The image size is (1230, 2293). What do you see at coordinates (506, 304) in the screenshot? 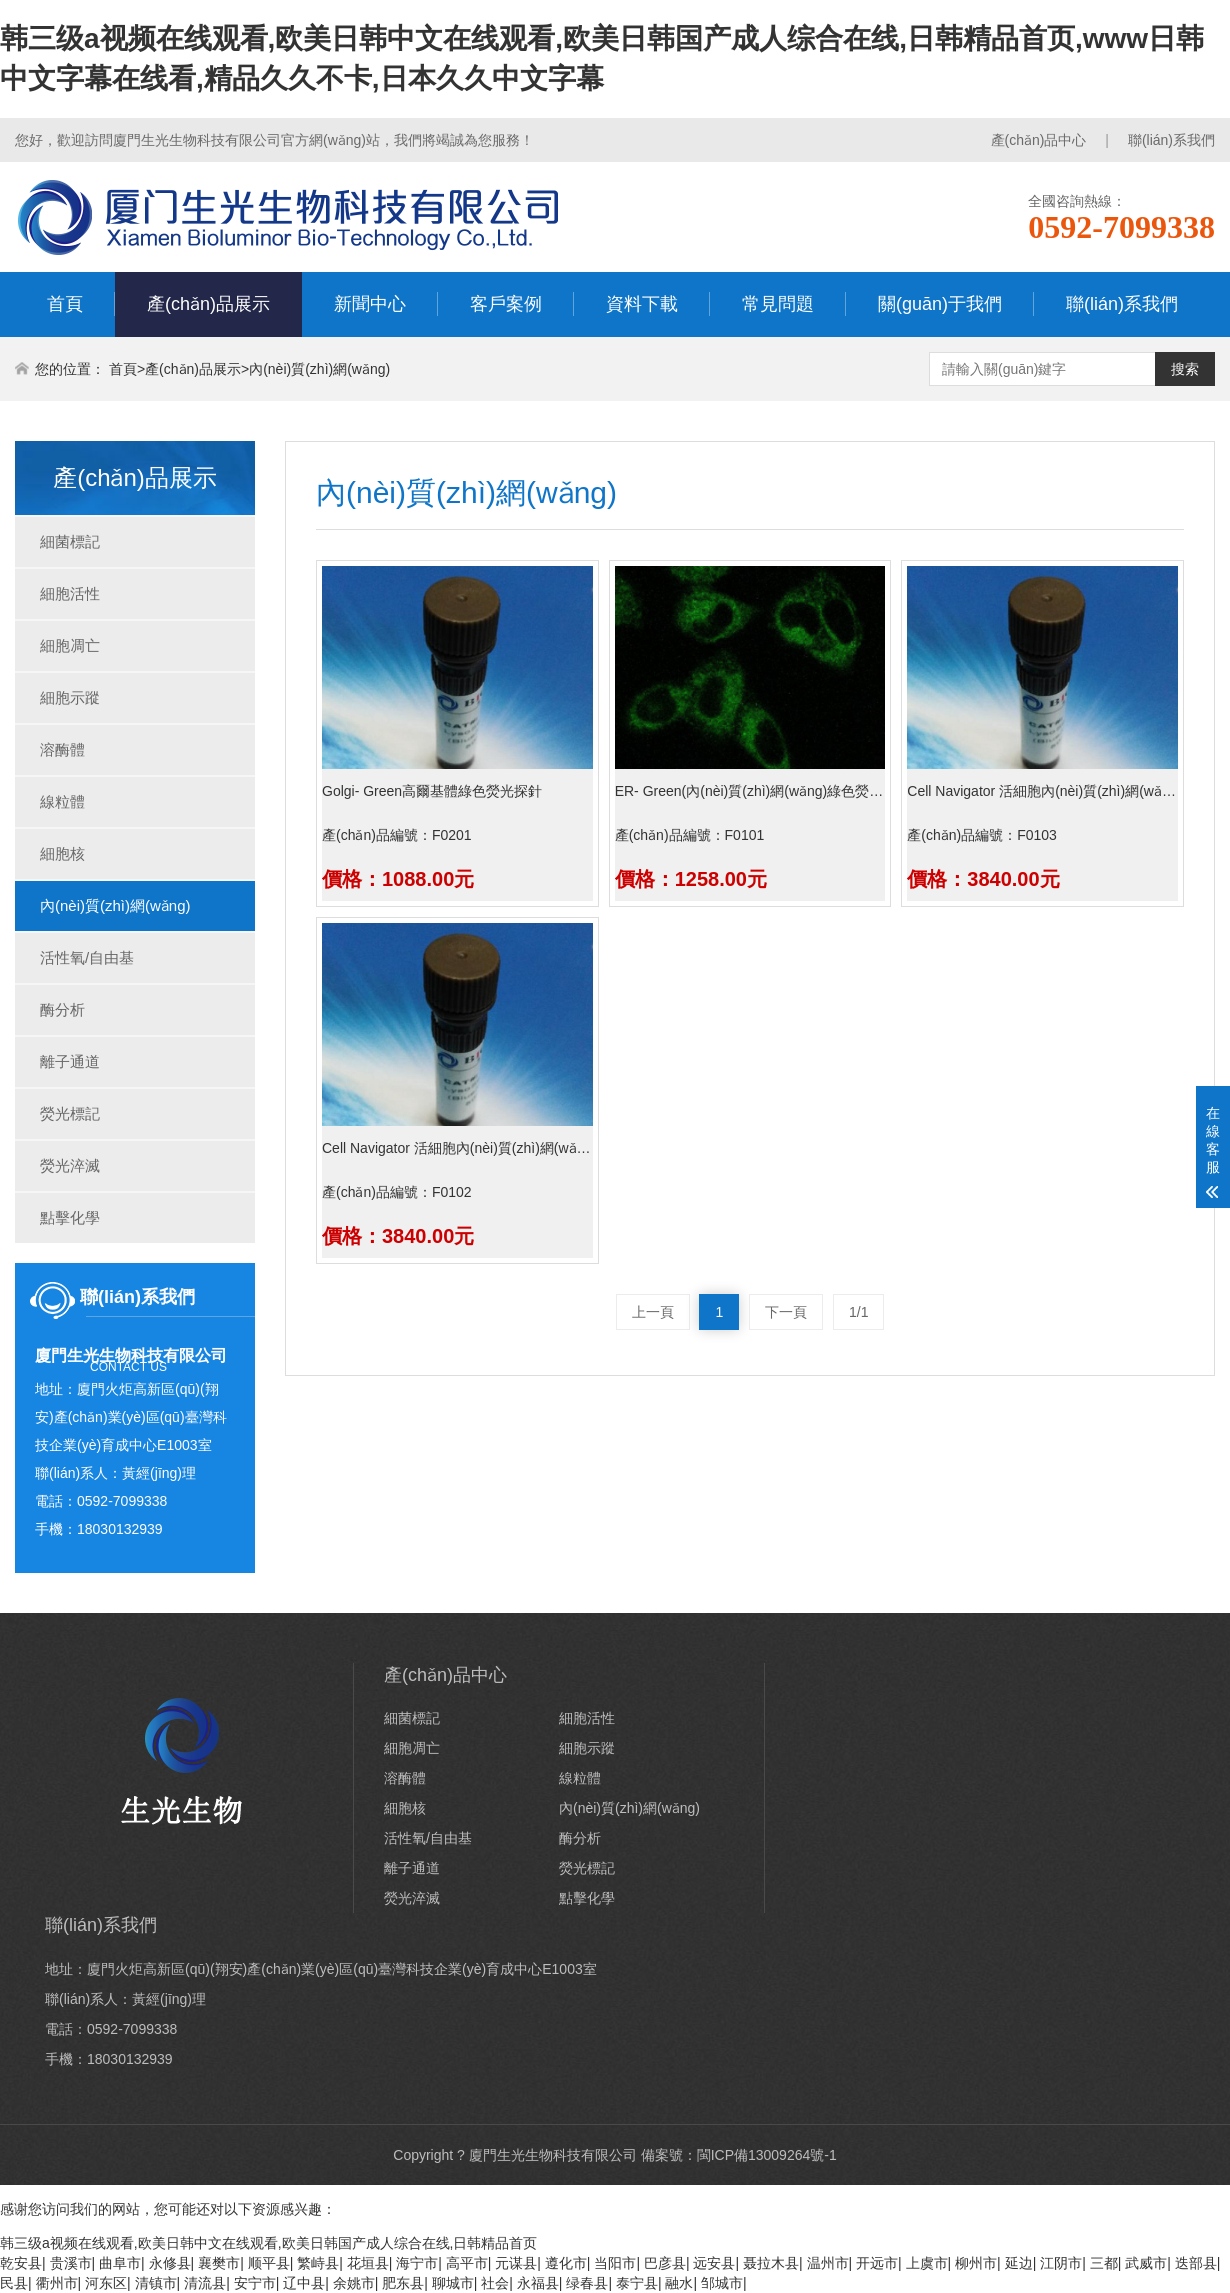
I see `客戶案例` at bounding box center [506, 304].